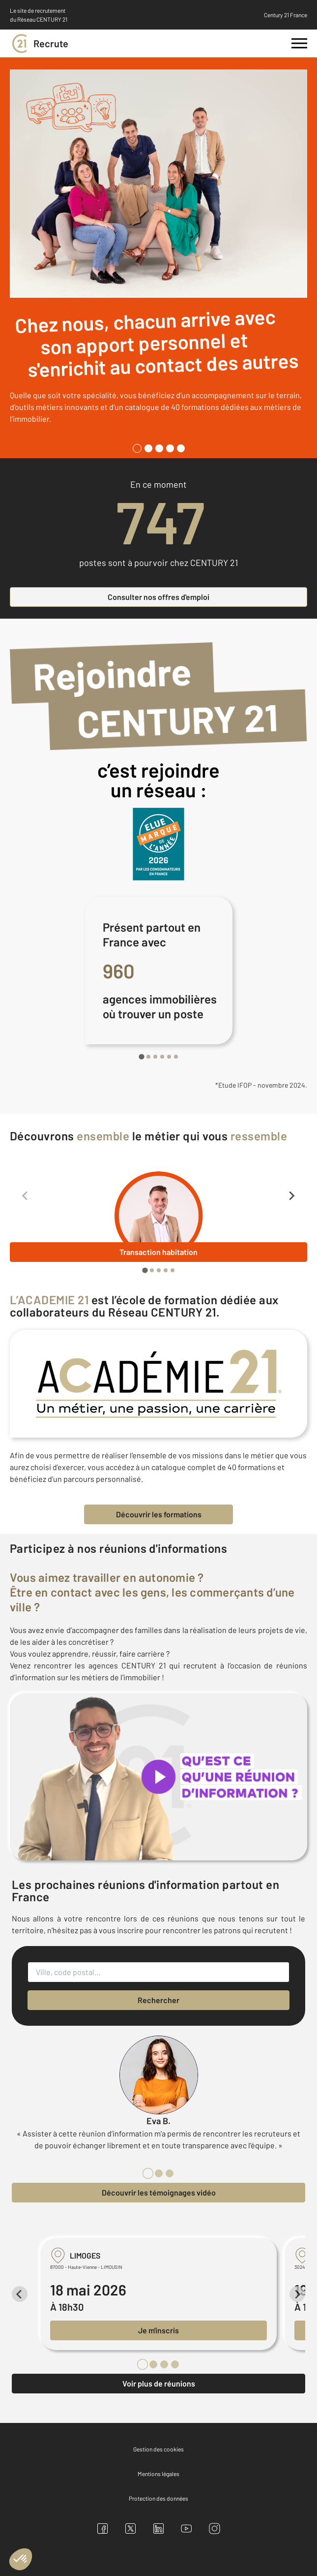 The width and height of the screenshot is (317, 2576). Describe the element at coordinates (25, 1195) in the screenshot. I see `[Previous slide]` at that location.